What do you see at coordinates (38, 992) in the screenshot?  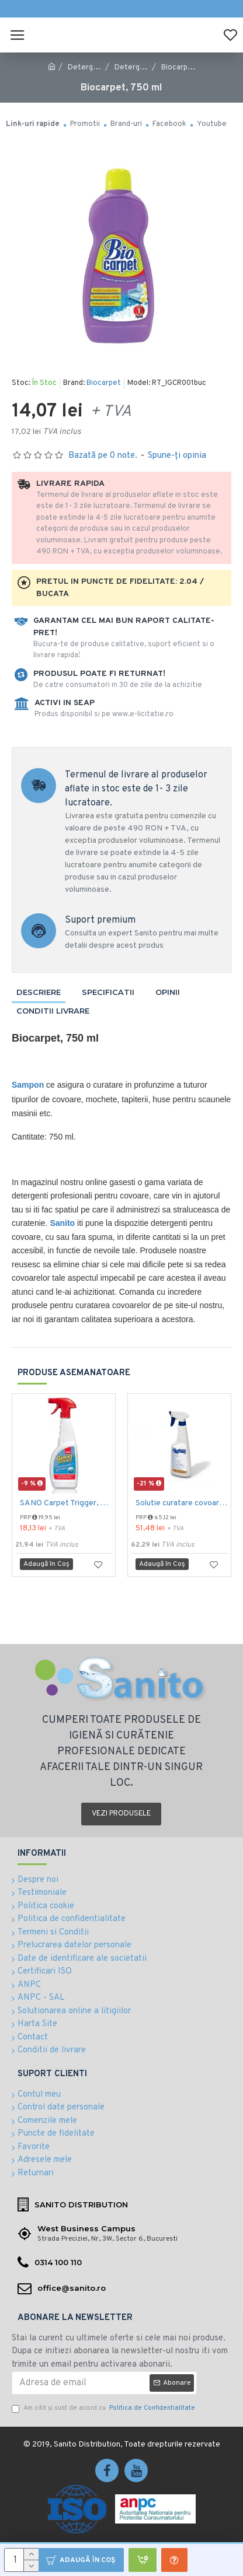 I see `Descriere` at bounding box center [38, 992].